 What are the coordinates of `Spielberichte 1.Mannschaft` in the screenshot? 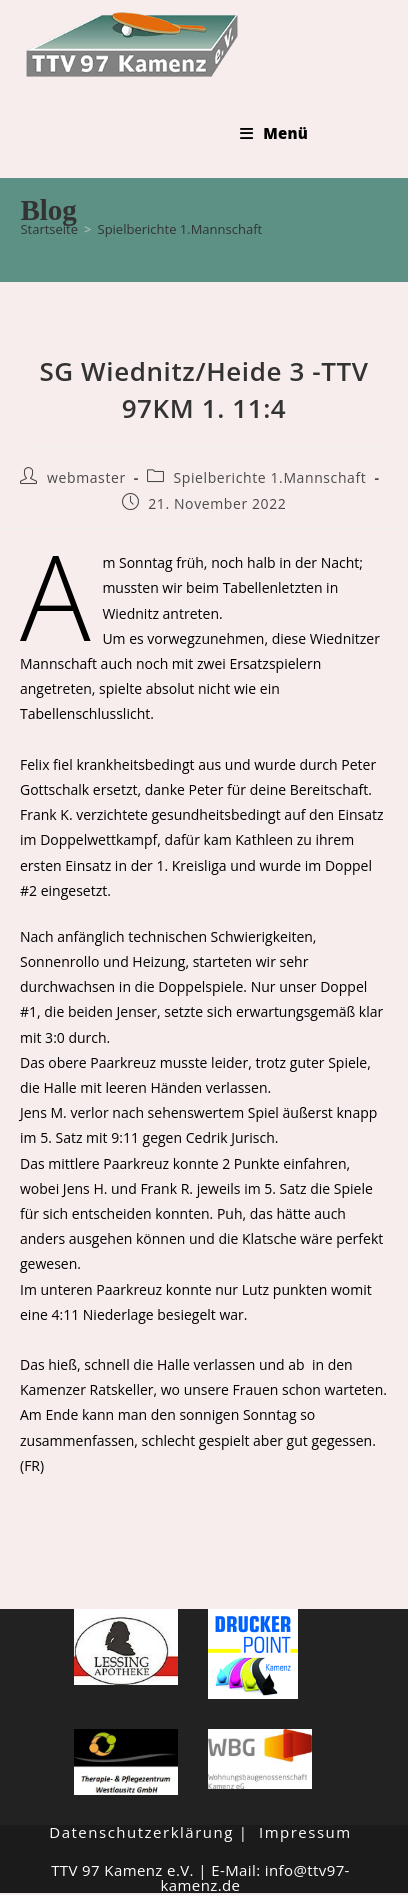 It's located at (180, 229).